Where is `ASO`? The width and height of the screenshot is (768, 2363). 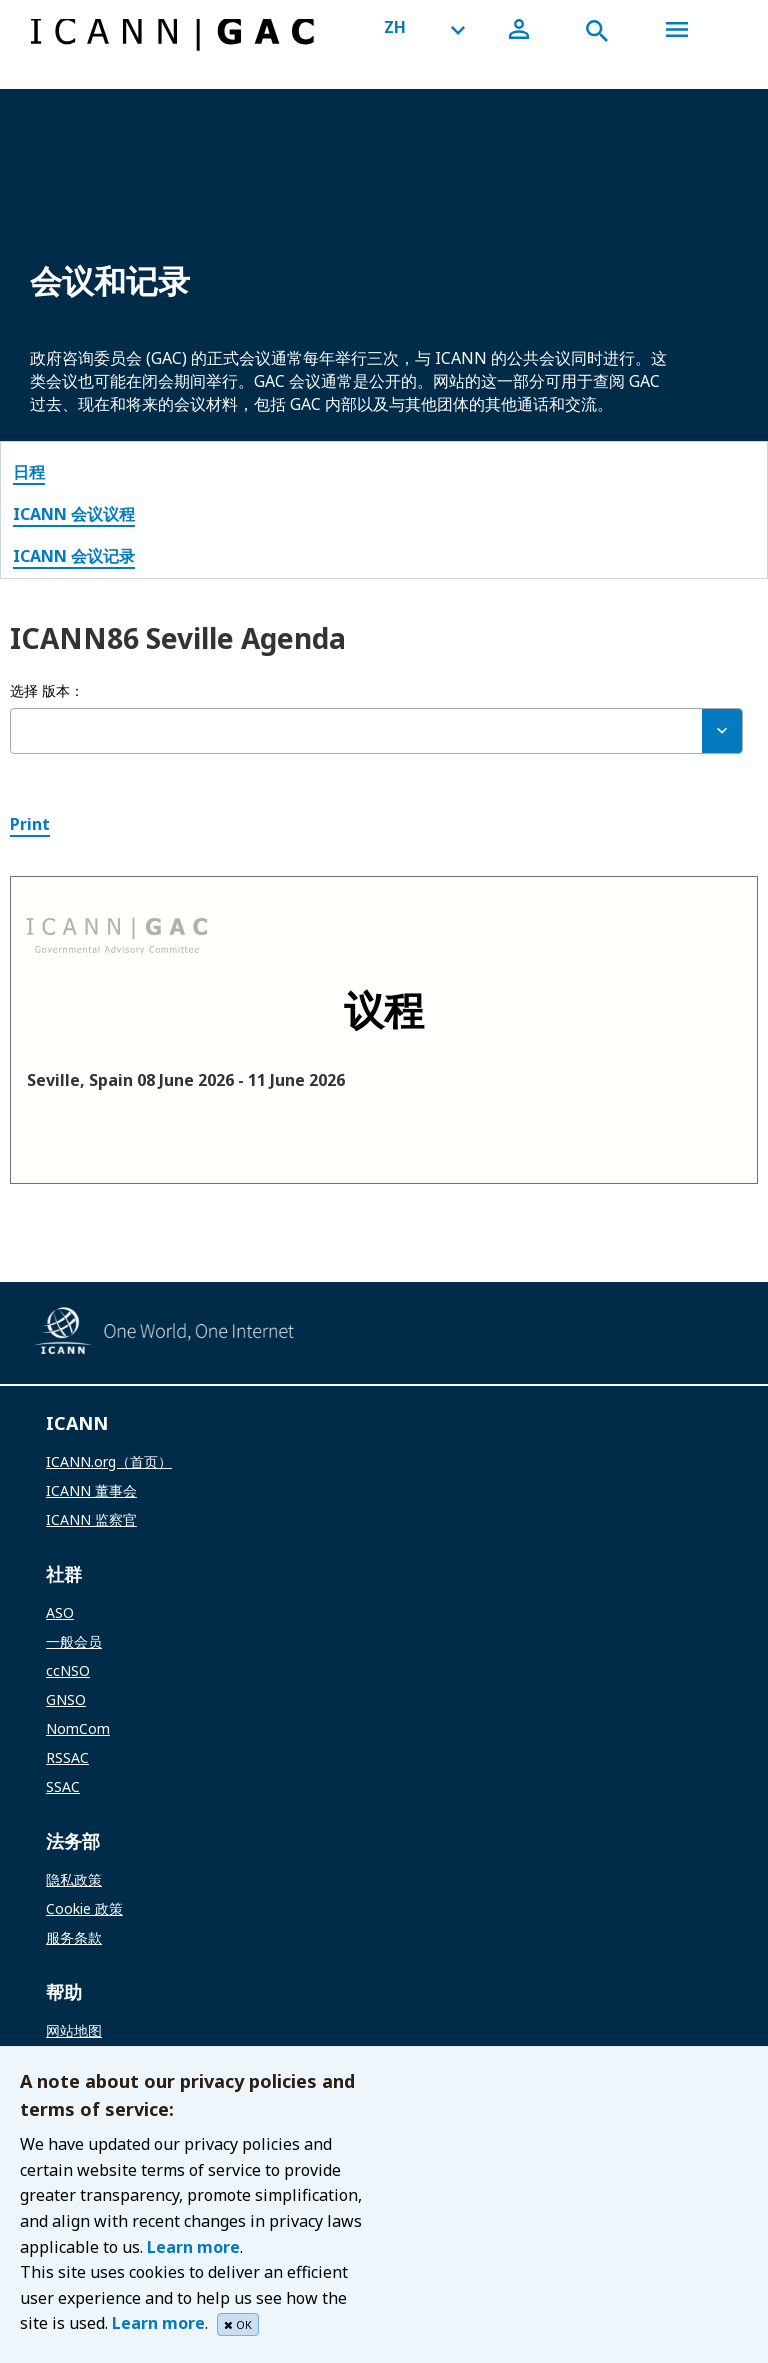
ASO is located at coordinates (60, 1612).